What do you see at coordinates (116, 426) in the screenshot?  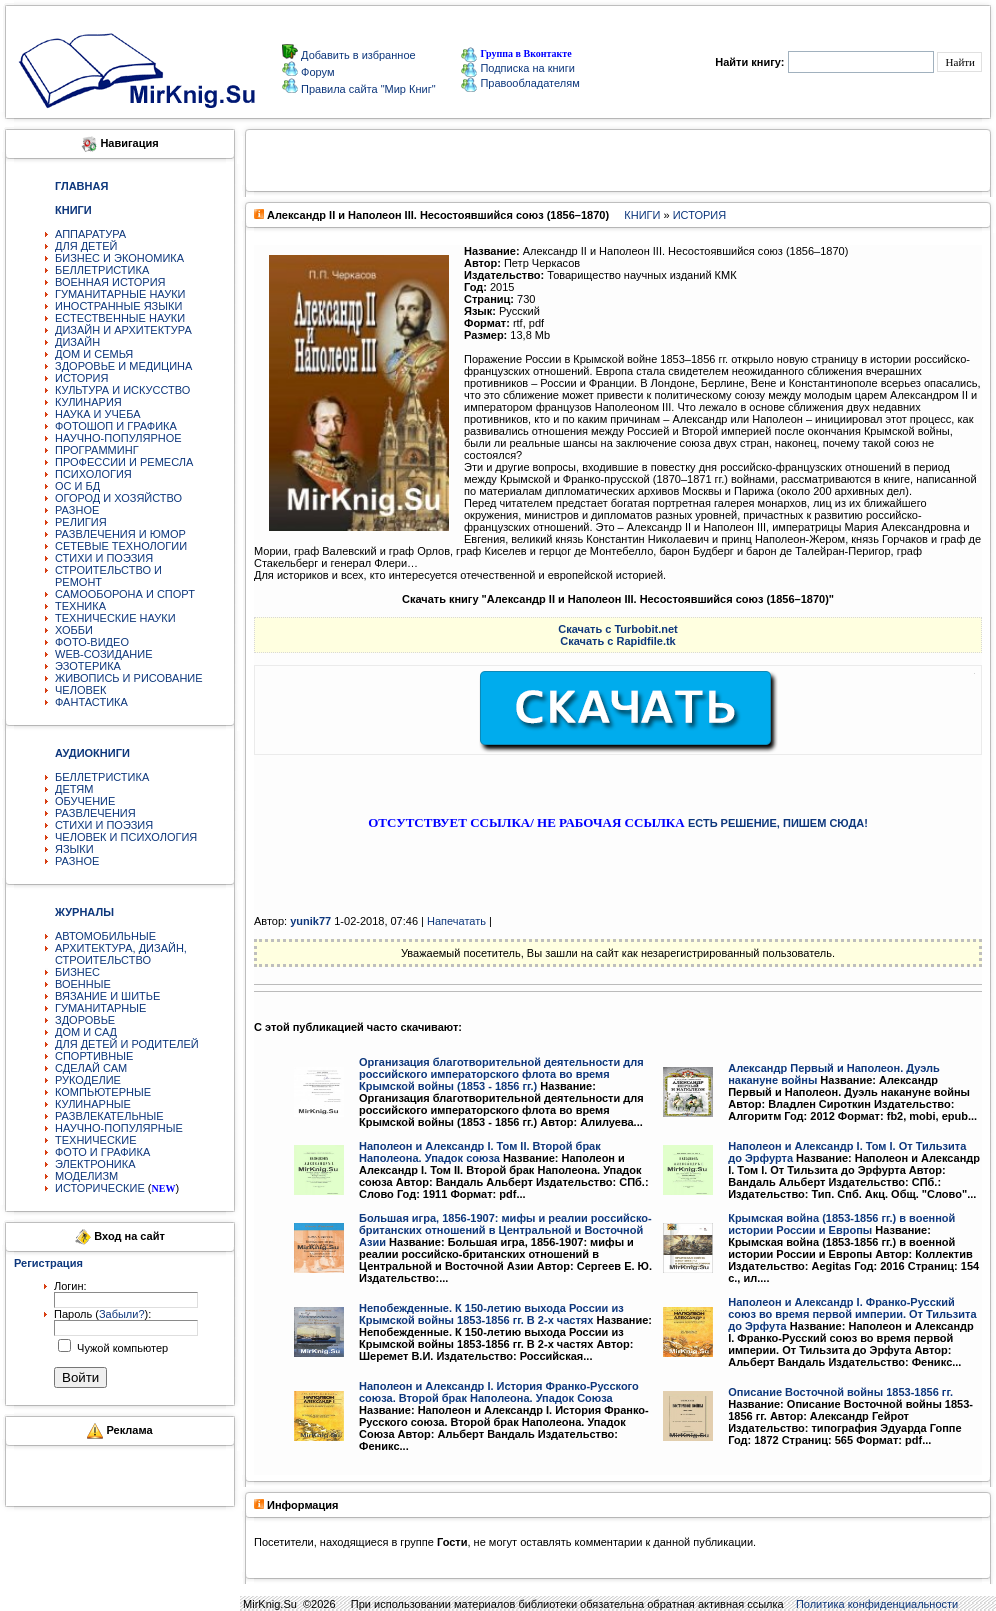 I see `ФОТОШОП И ГРАФИКА` at bounding box center [116, 426].